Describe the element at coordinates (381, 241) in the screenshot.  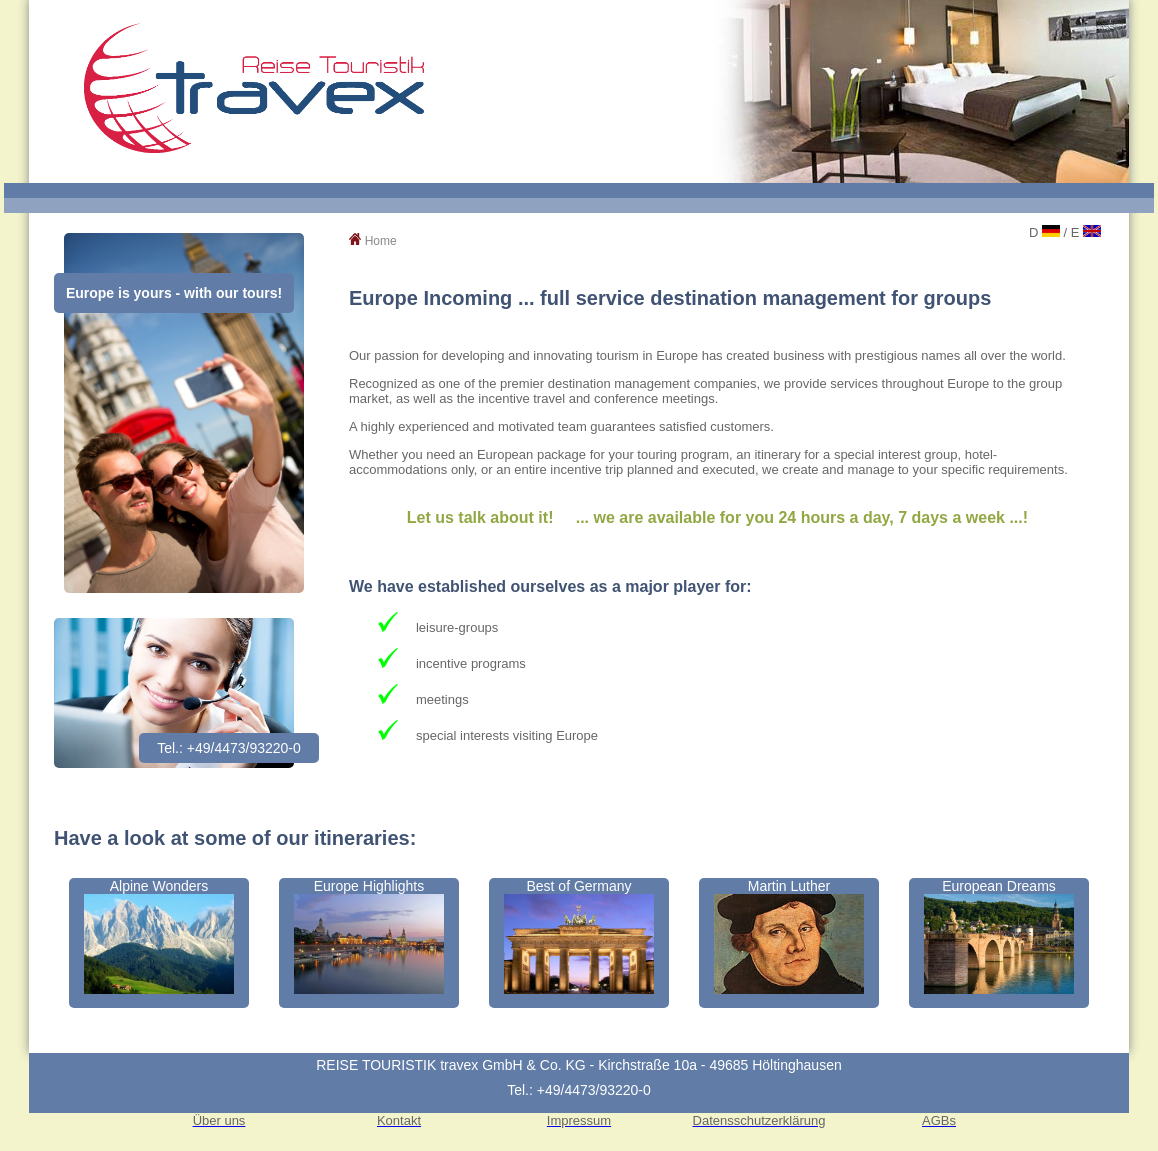
I see `Home` at that location.